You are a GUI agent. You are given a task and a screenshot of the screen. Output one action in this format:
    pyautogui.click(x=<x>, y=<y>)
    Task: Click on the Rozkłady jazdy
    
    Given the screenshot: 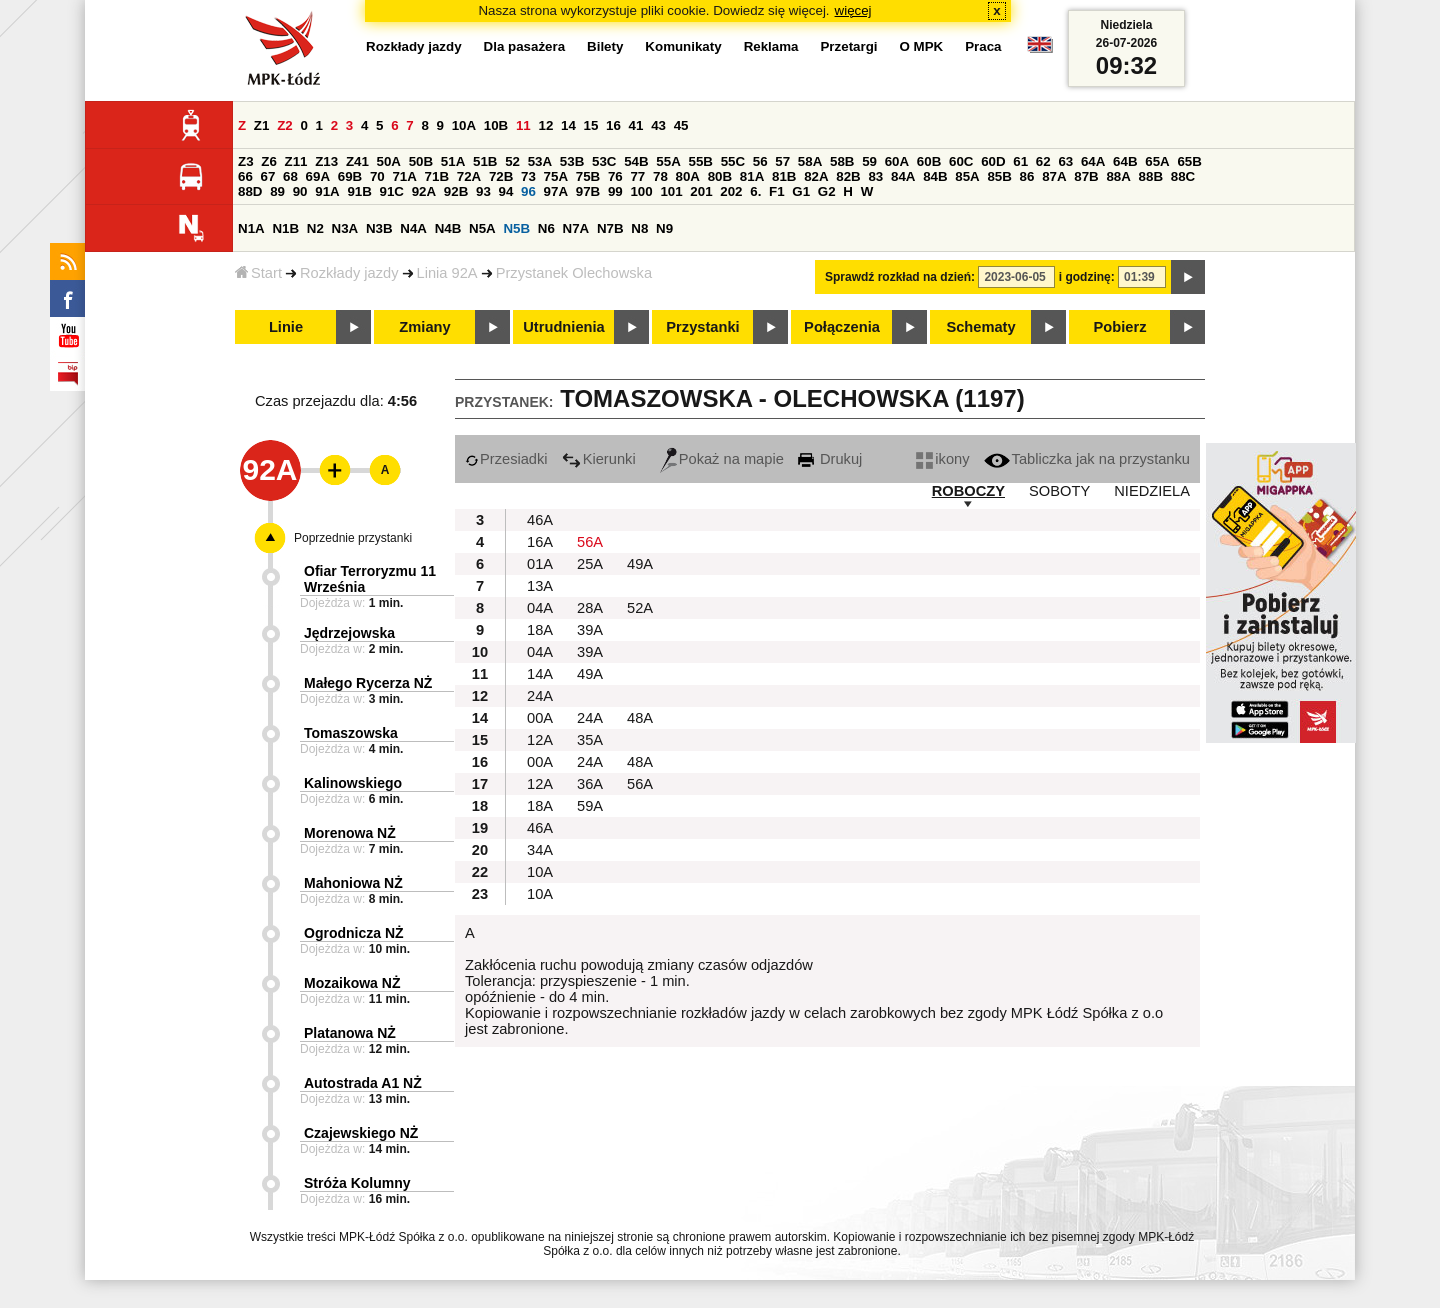 What is the action you would take?
    pyautogui.click(x=349, y=273)
    